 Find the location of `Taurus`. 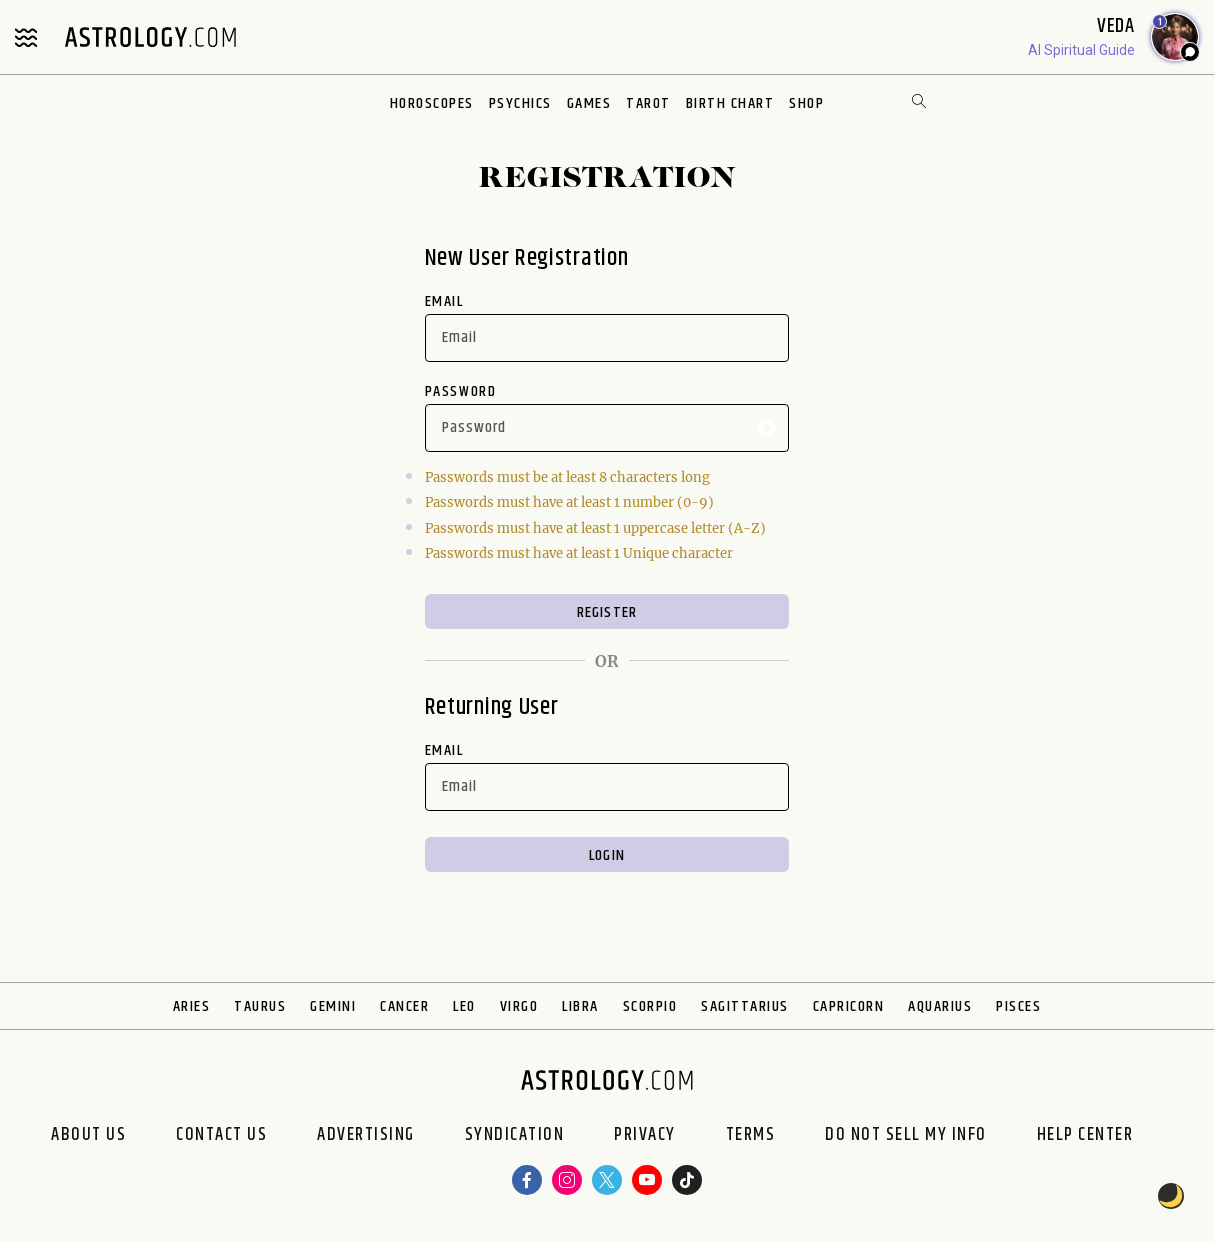

Taurus is located at coordinates (260, 1006).